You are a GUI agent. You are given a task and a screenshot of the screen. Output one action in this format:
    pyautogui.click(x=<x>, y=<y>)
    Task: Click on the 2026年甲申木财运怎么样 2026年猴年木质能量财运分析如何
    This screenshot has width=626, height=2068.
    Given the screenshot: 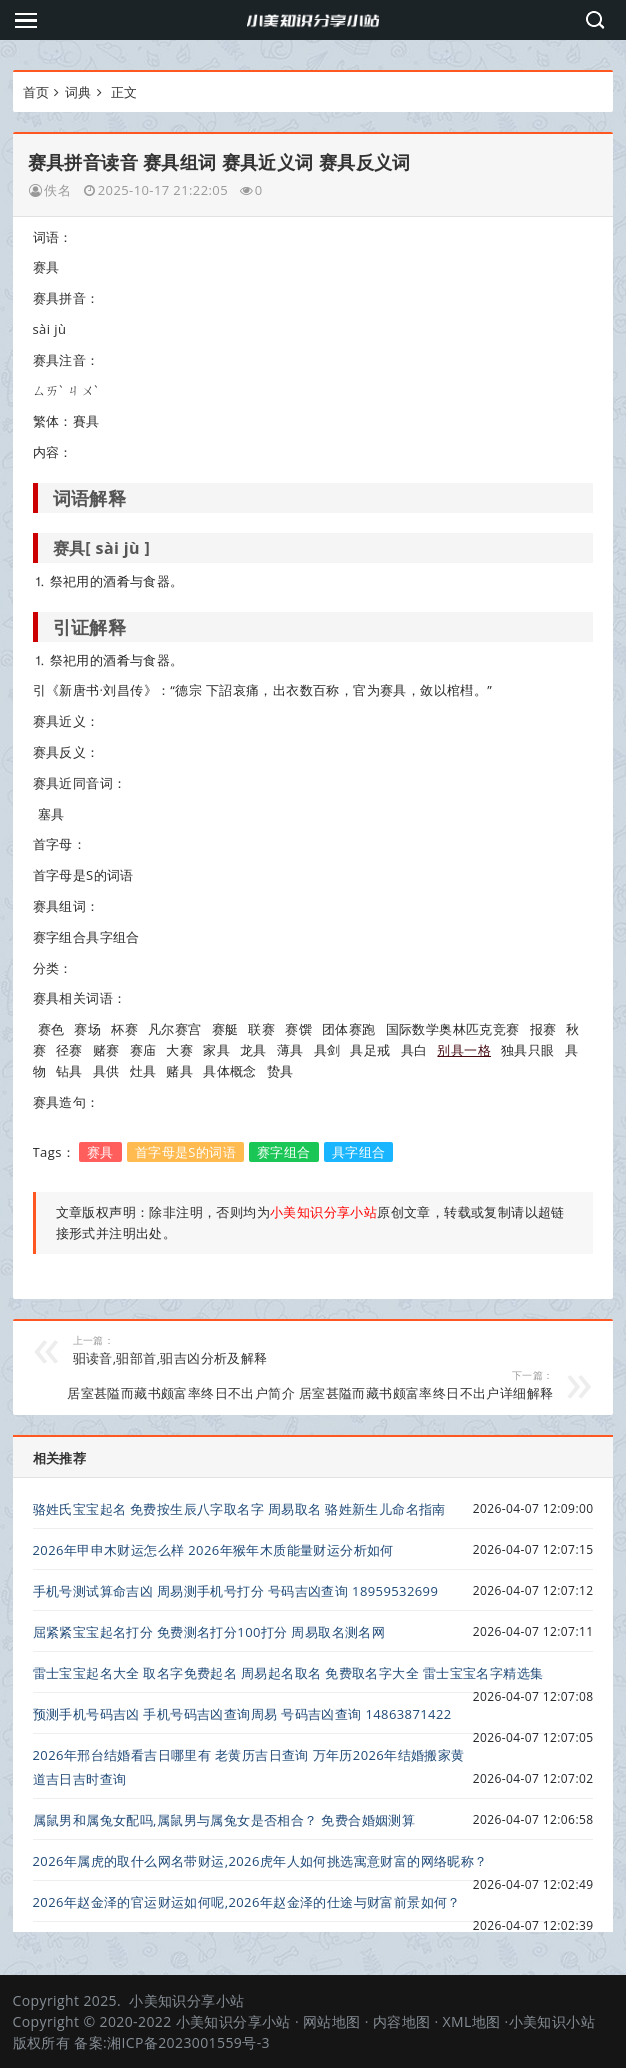 What is the action you would take?
    pyautogui.click(x=213, y=1550)
    